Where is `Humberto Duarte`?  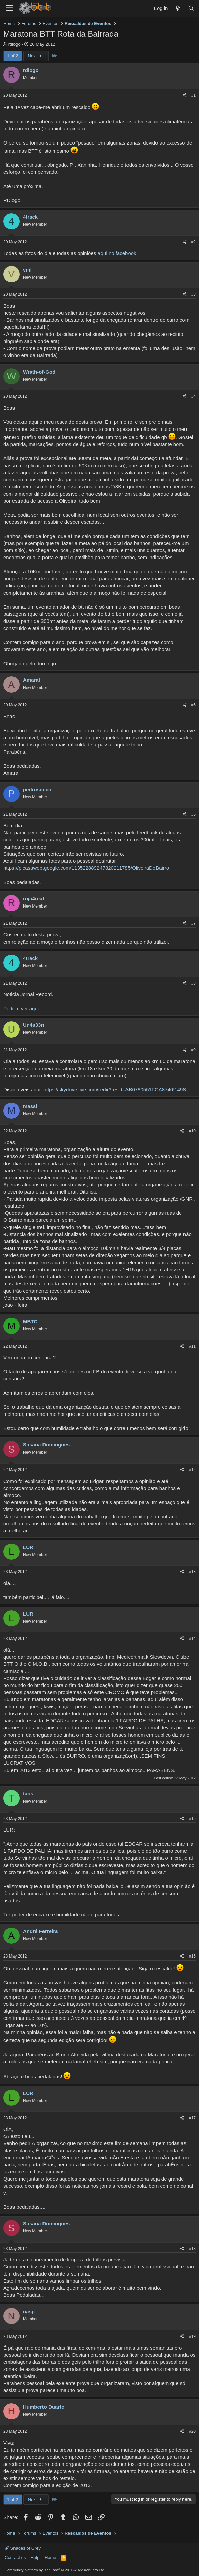 Humberto Duarte is located at coordinates (43, 2407).